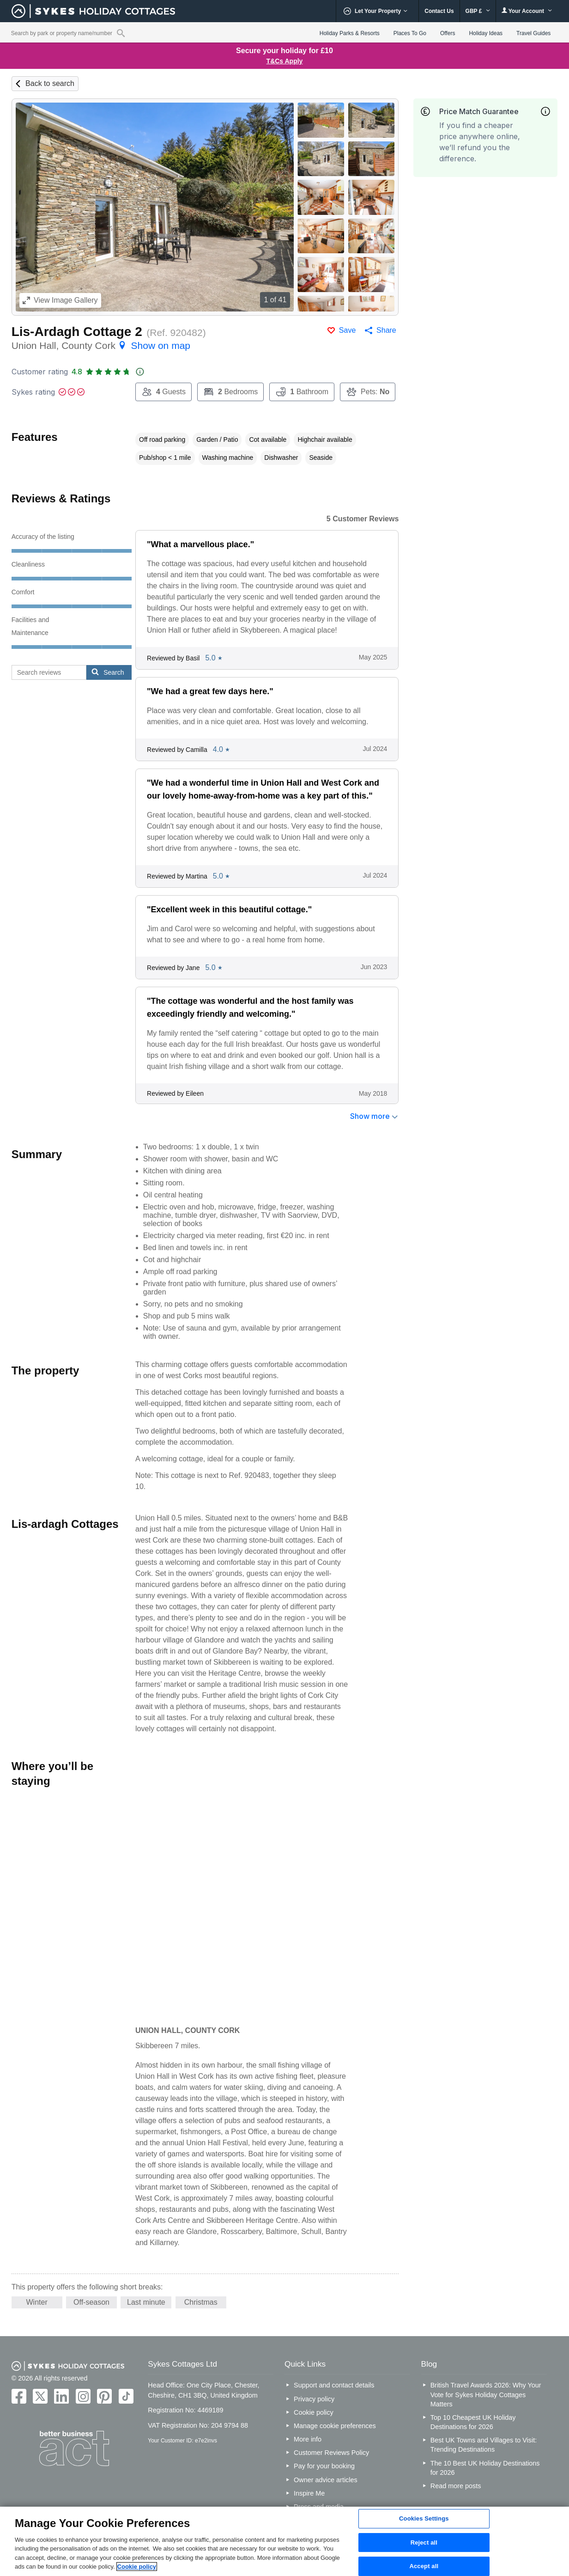 This screenshot has width=569, height=2576. What do you see at coordinates (101, 345) in the screenshot?
I see `Union Hall, County Cork` at bounding box center [101, 345].